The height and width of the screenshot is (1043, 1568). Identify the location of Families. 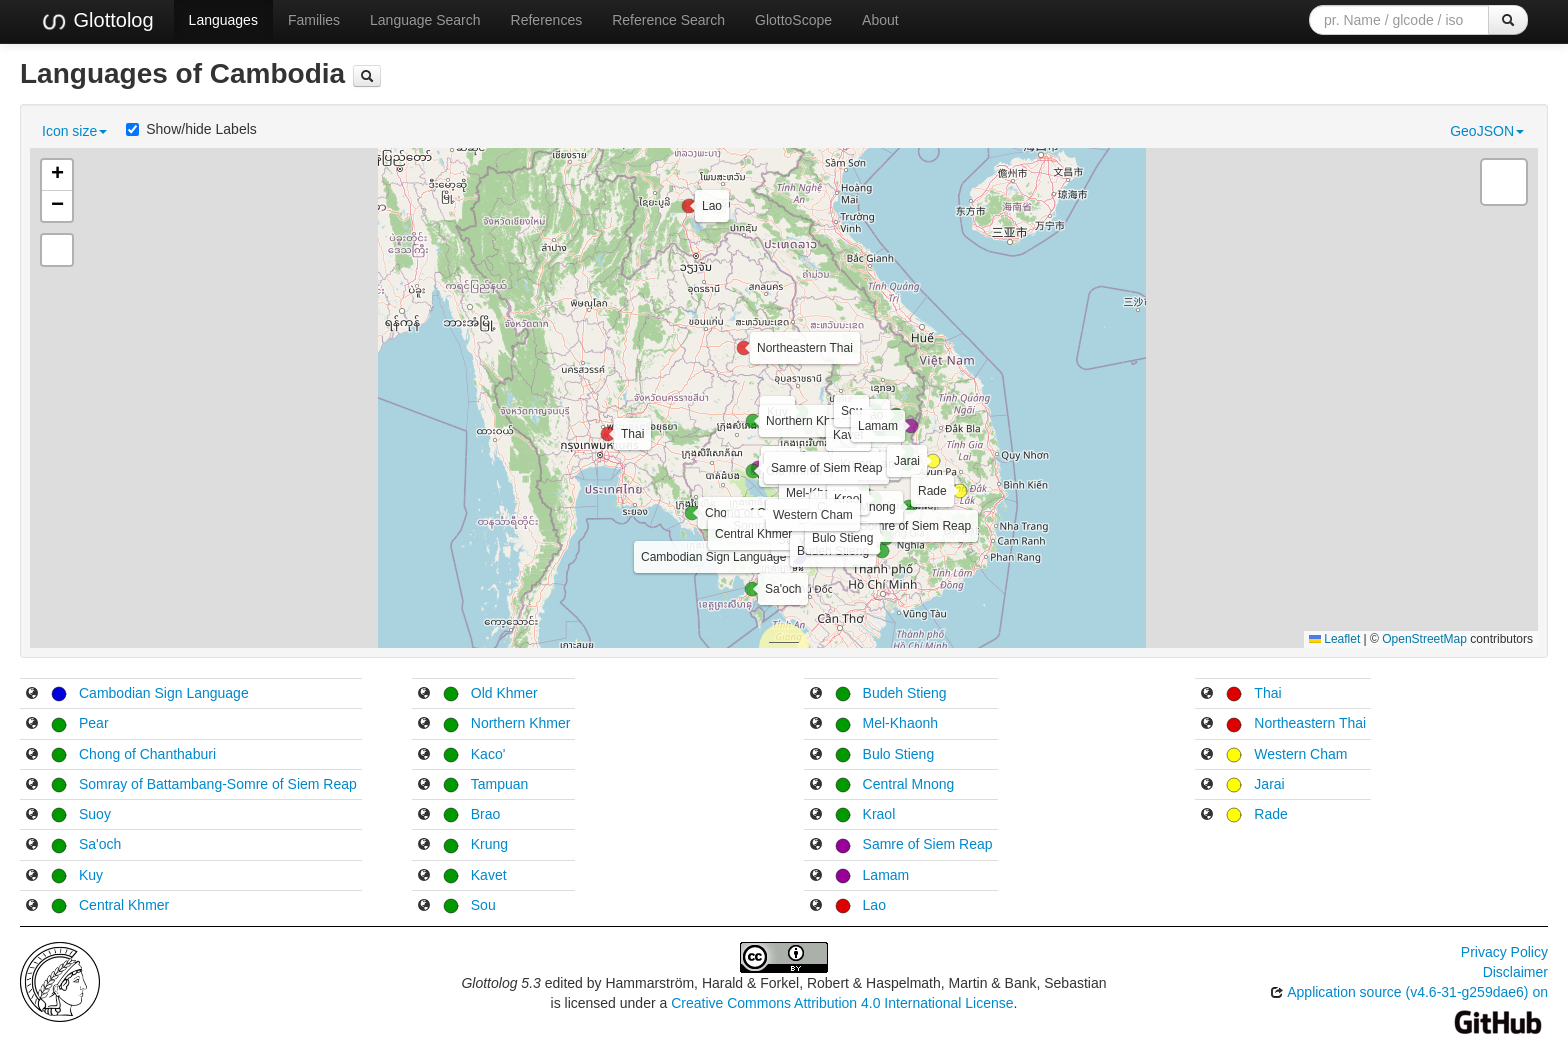
(314, 20).